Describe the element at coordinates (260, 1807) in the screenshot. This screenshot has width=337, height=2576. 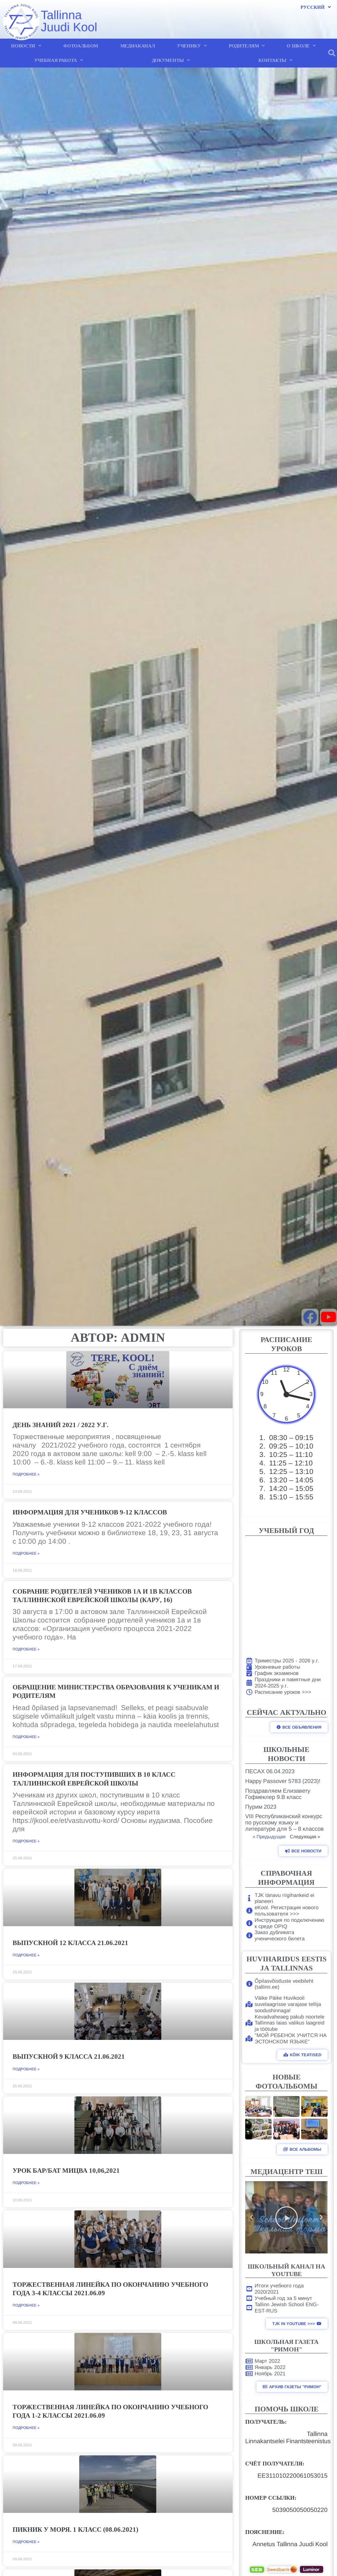
I see `Пурим 2023` at that location.